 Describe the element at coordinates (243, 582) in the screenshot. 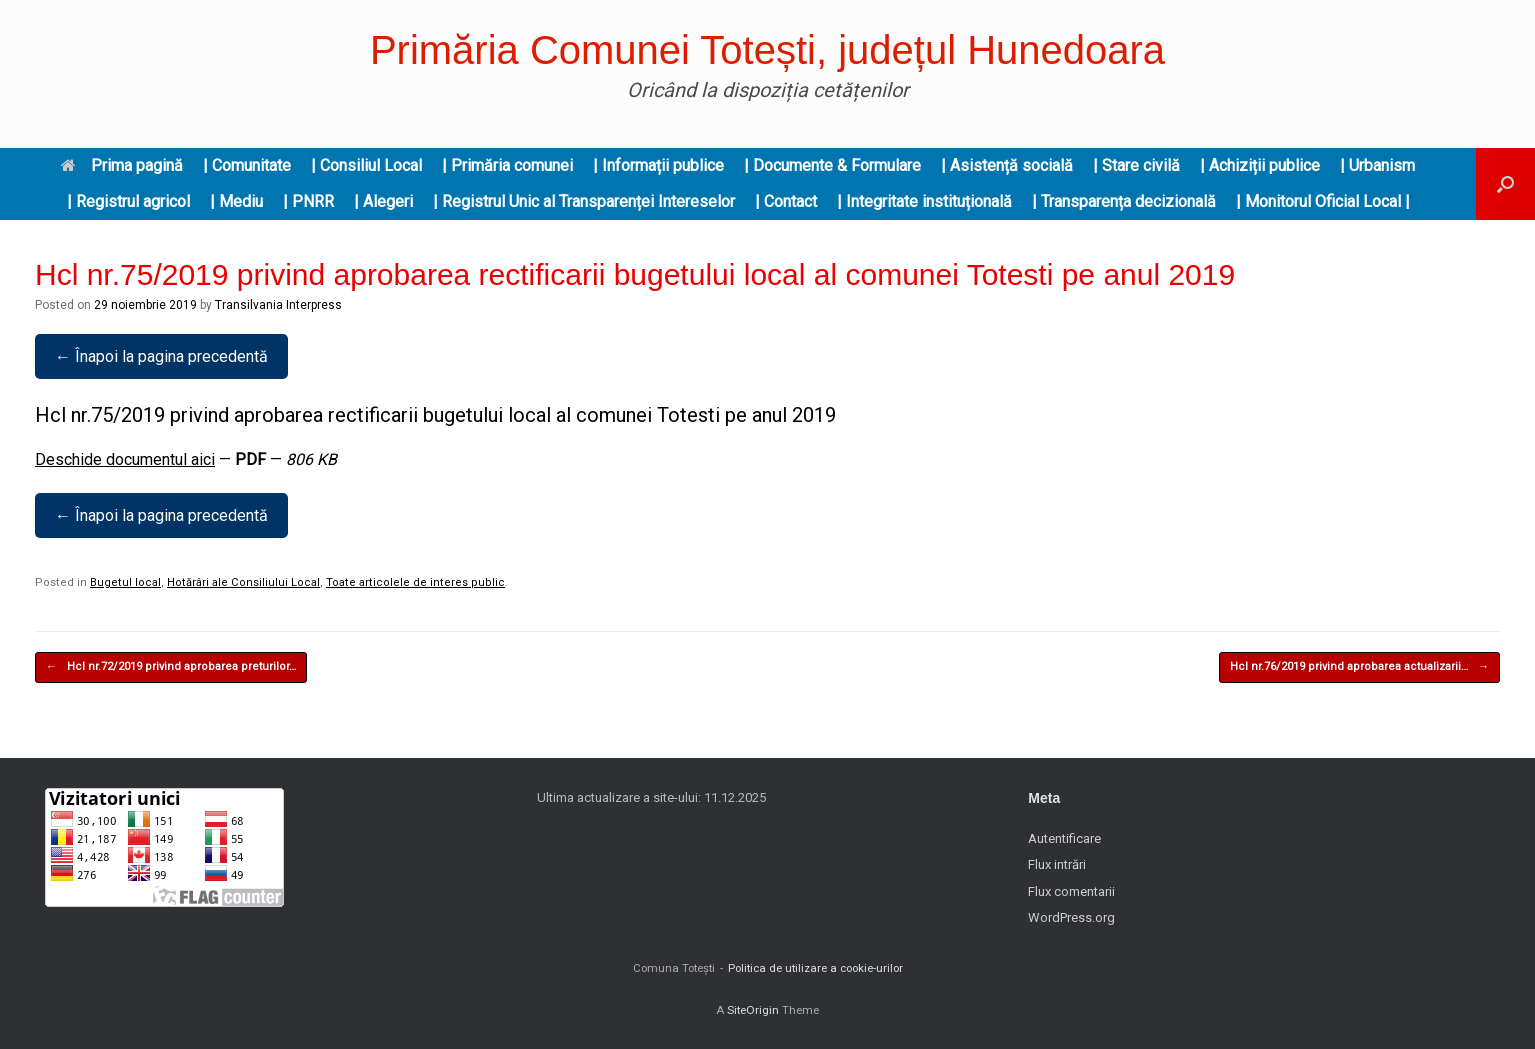

I see `Hotărâri ale Consiliului Local` at that location.